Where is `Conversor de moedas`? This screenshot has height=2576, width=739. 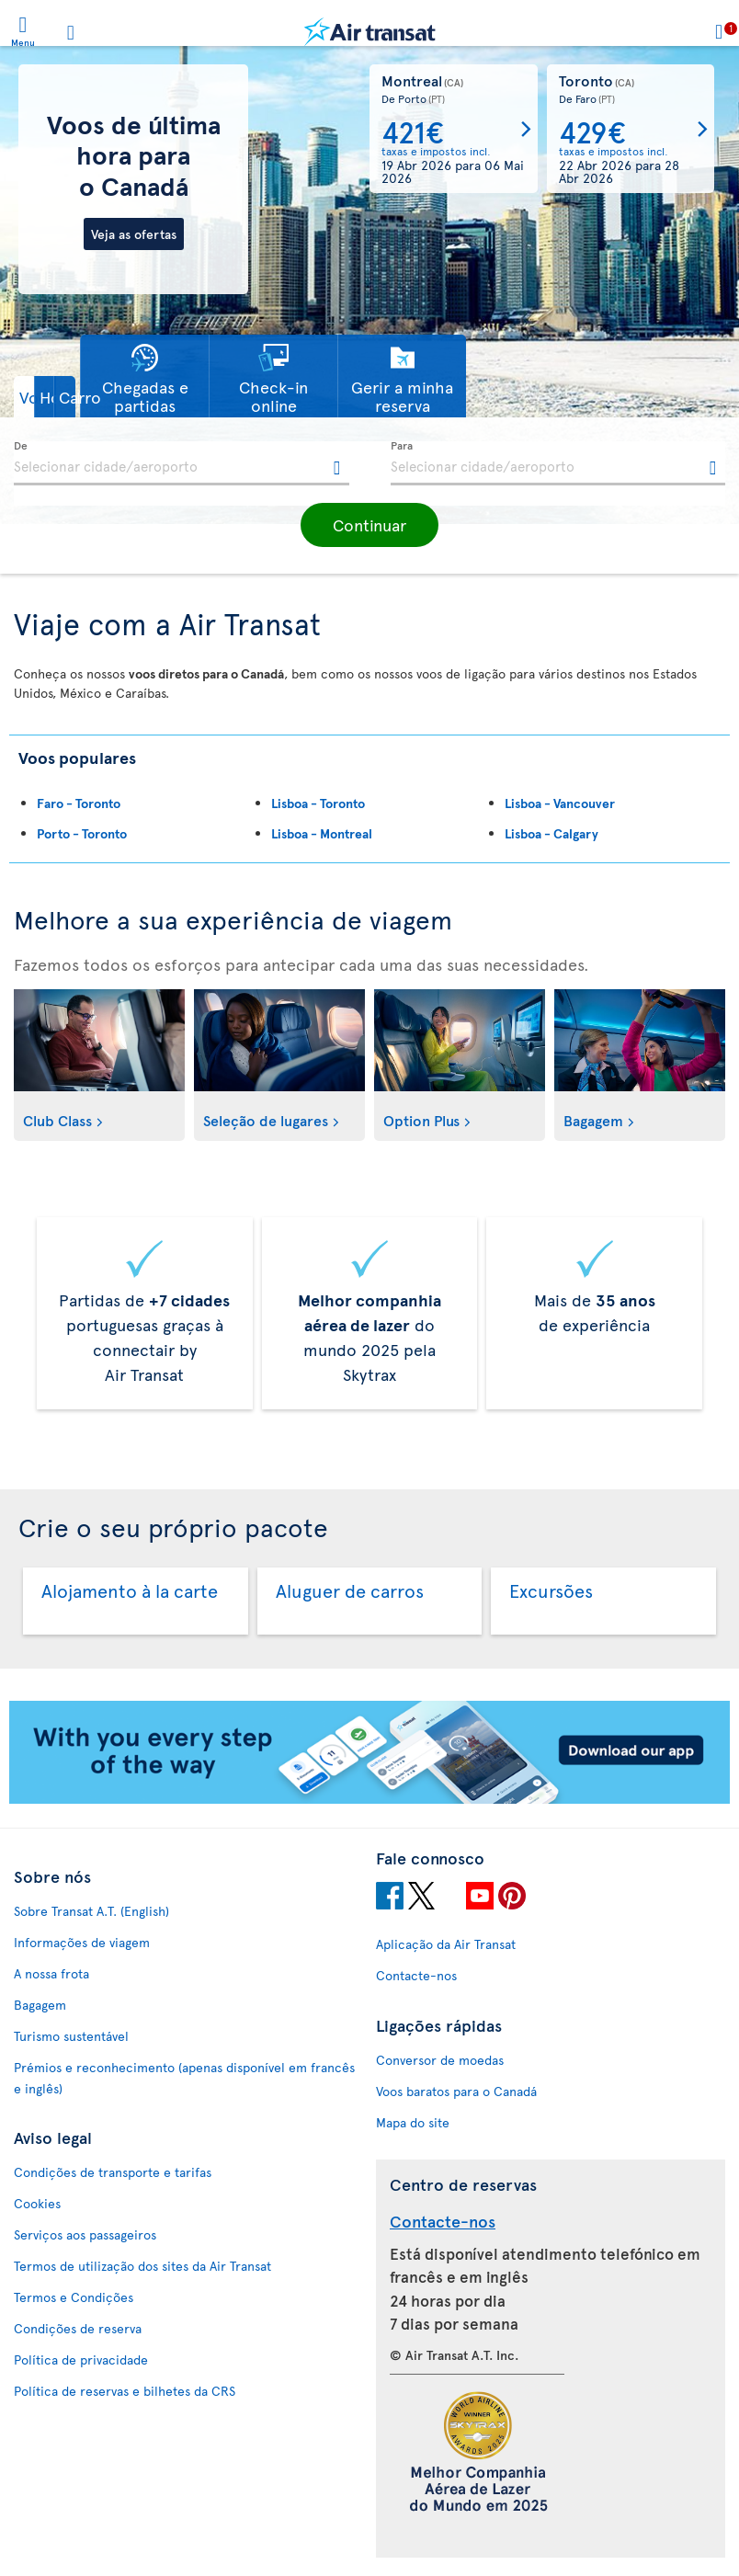
Conversor de moedas is located at coordinates (440, 2060).